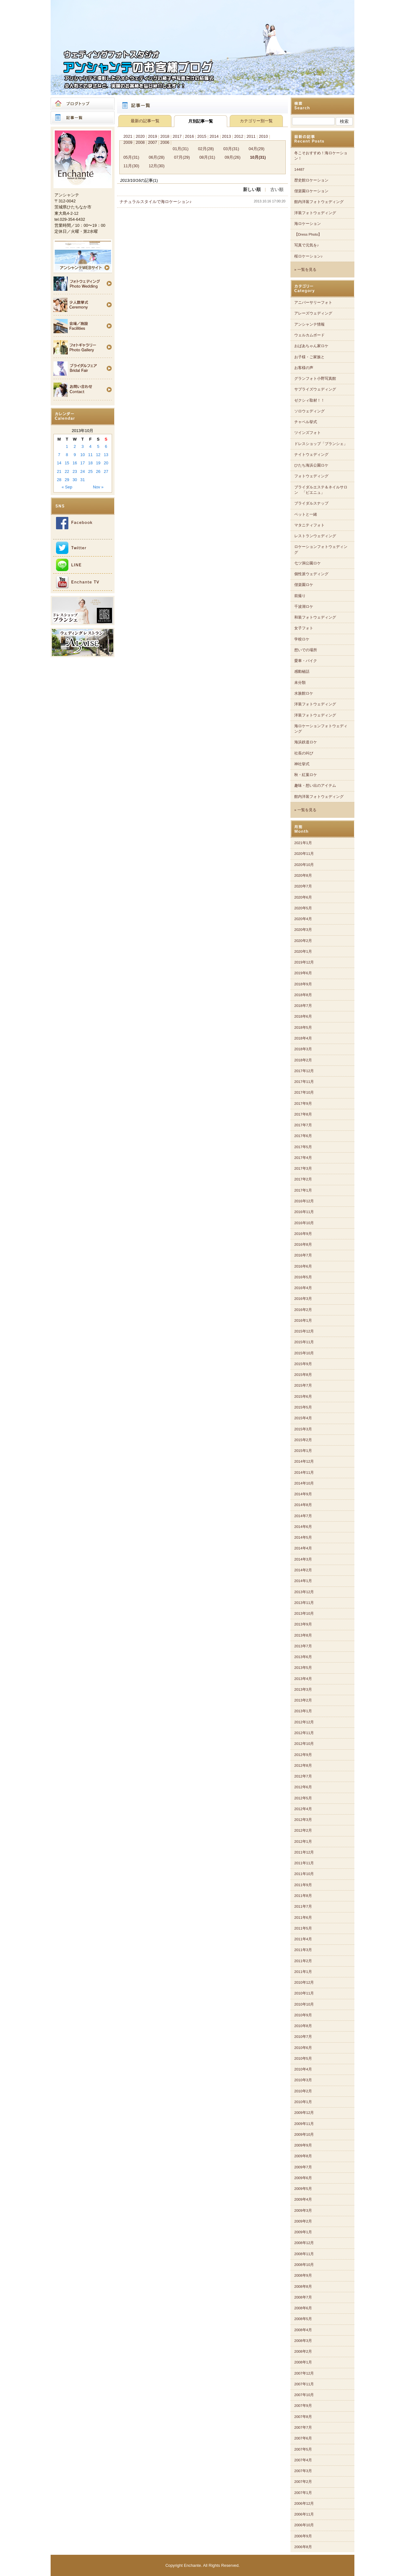  Describe the element at coordinates (305, 269) in the screenshot. I see `» 一覧を見る` at that location.